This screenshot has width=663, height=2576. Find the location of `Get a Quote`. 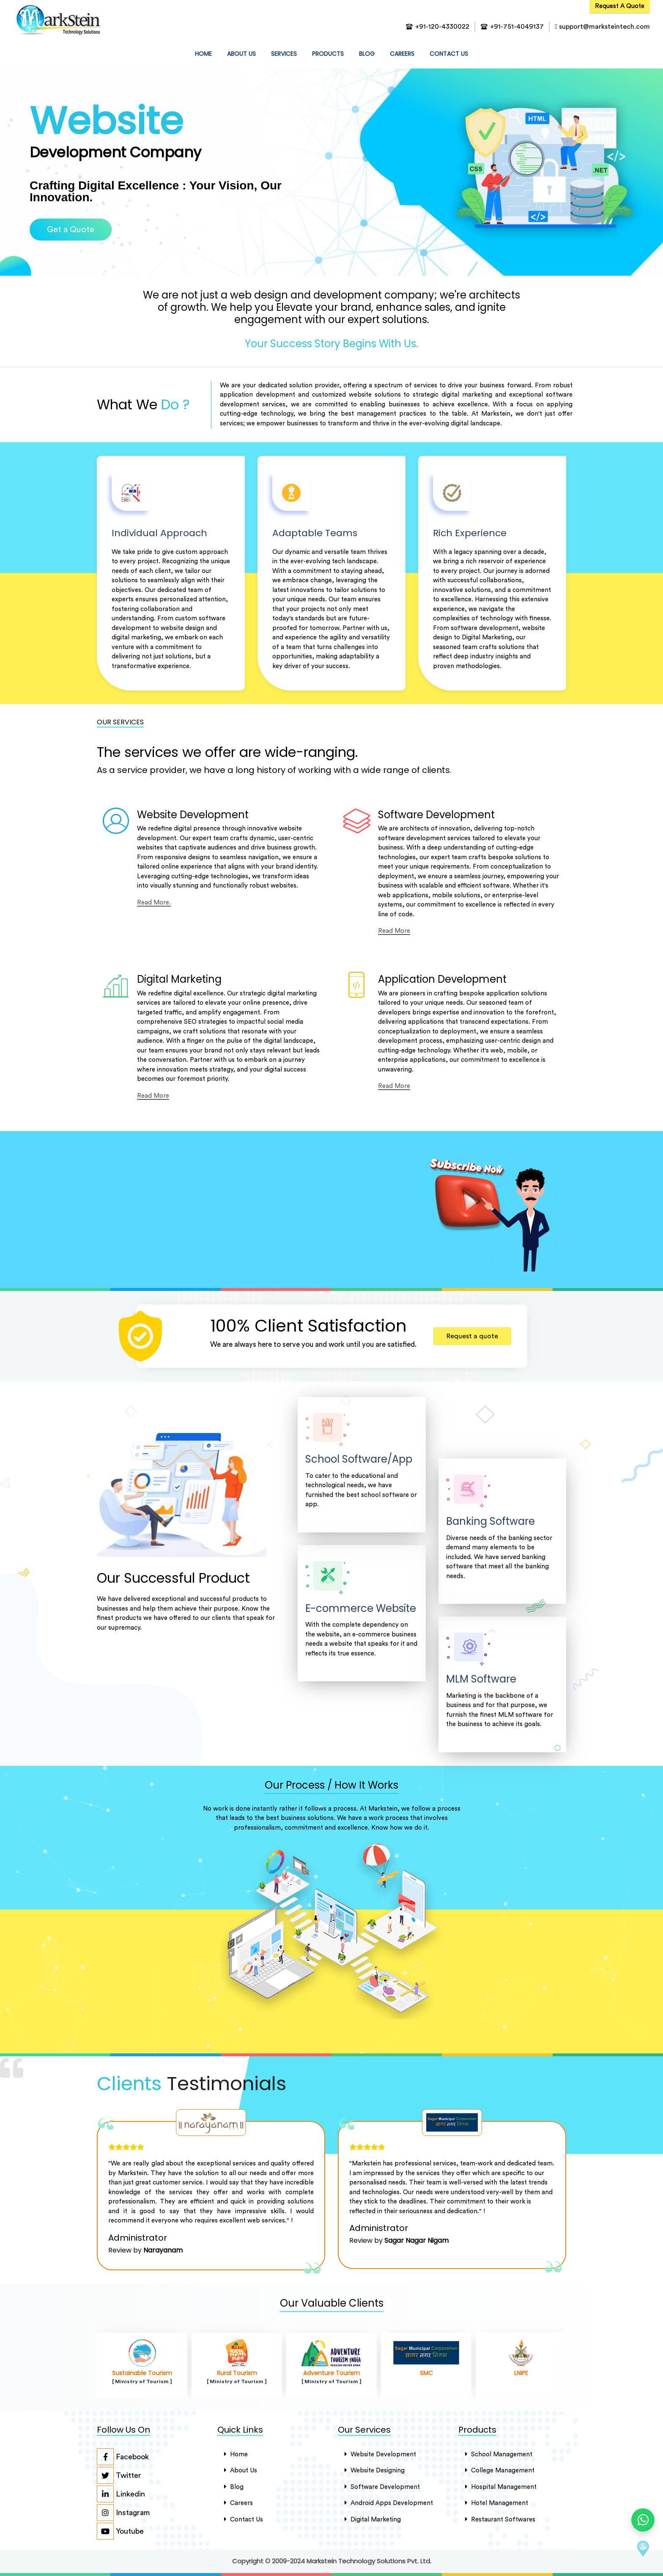

Get a Quote is located at coordinates (70, 229).